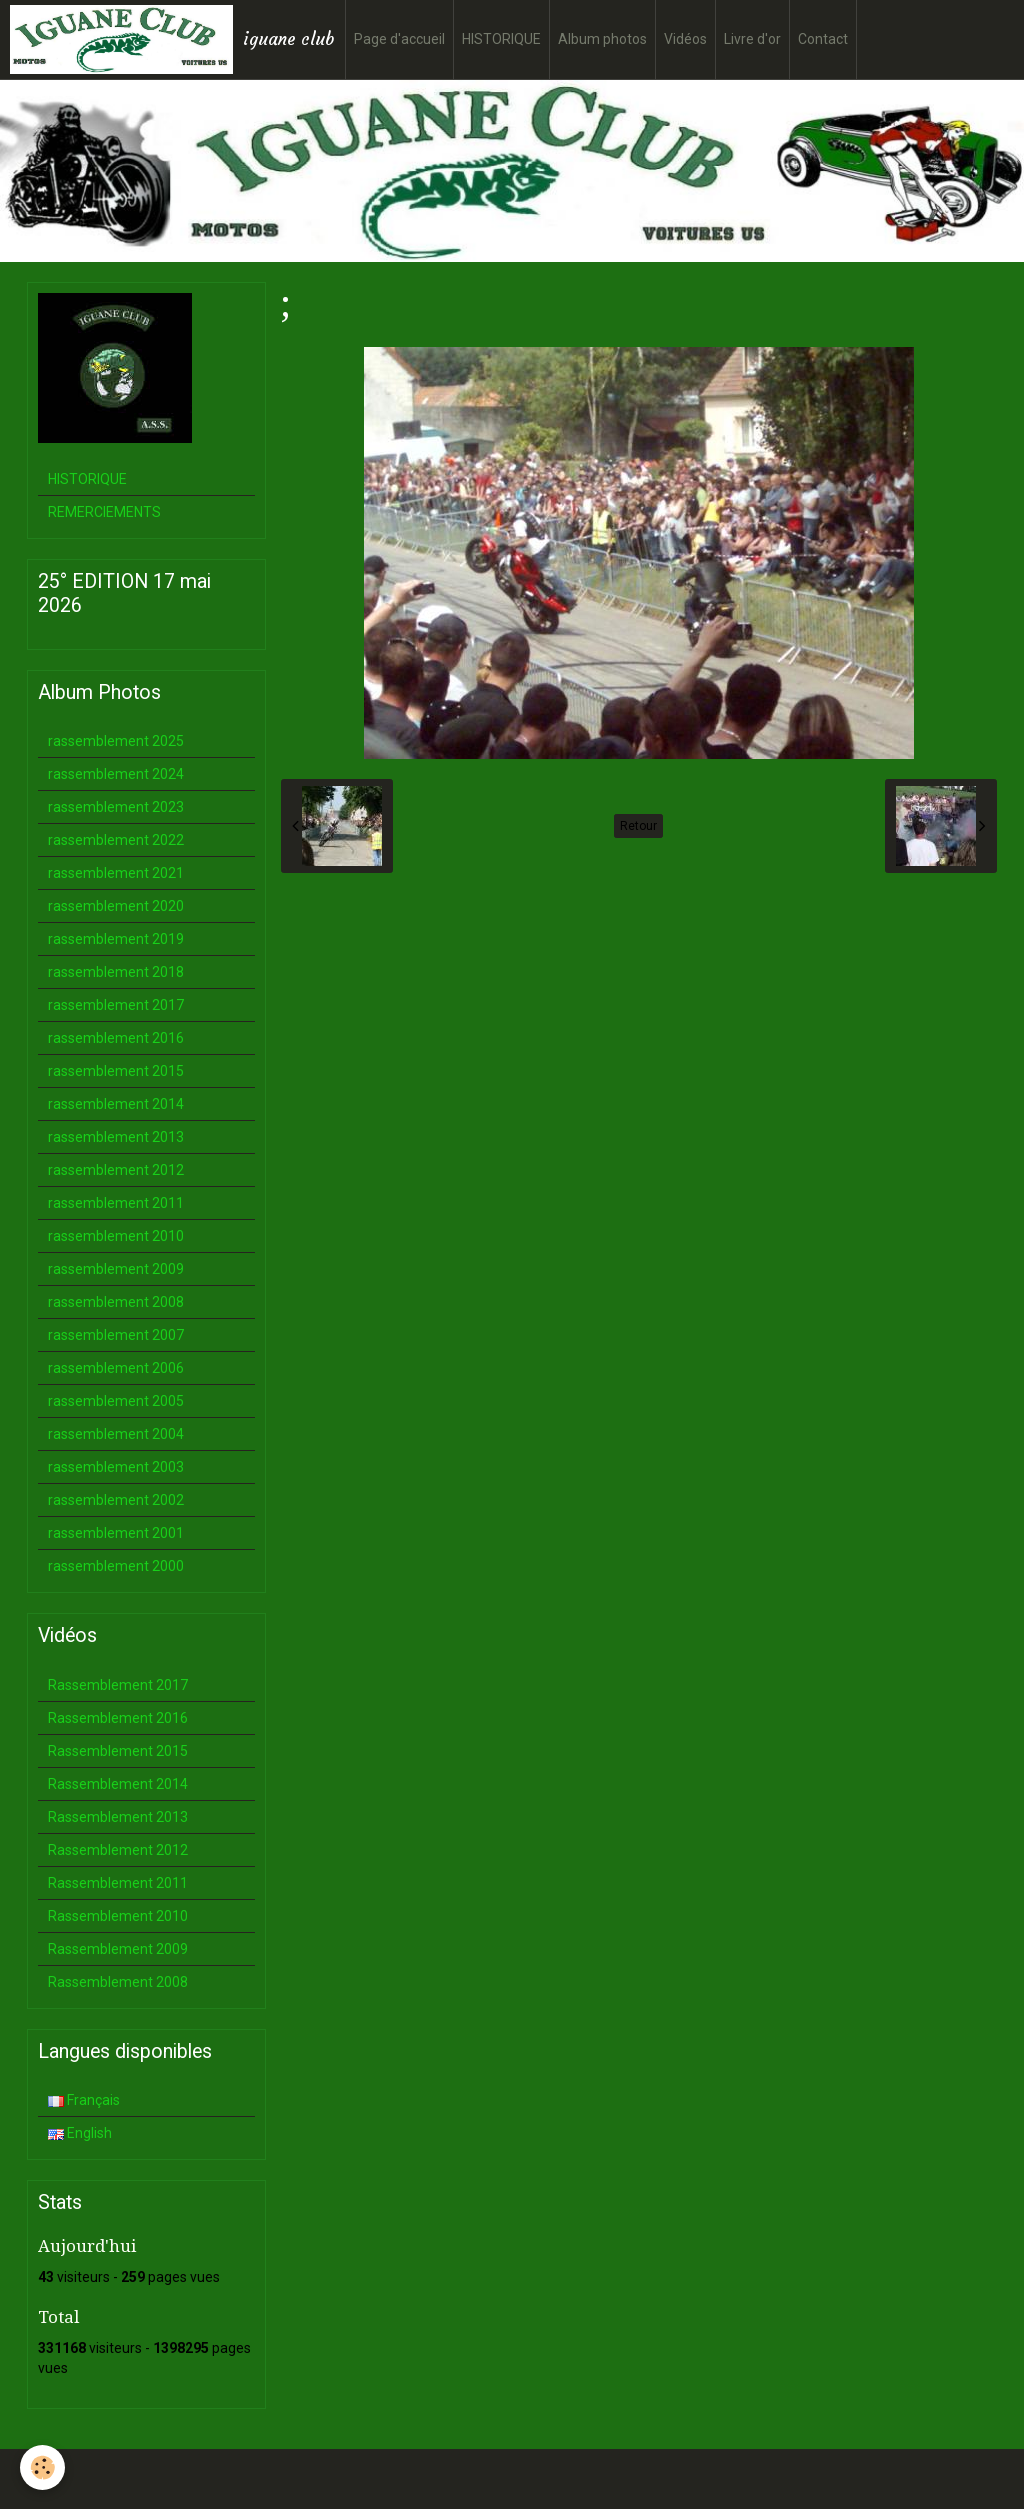 The image size is (1024, 2509). What do you see at coordinates (116, 939) in the screenshot?
I see `rassemblement 2019` at bounding box center [116, 939].